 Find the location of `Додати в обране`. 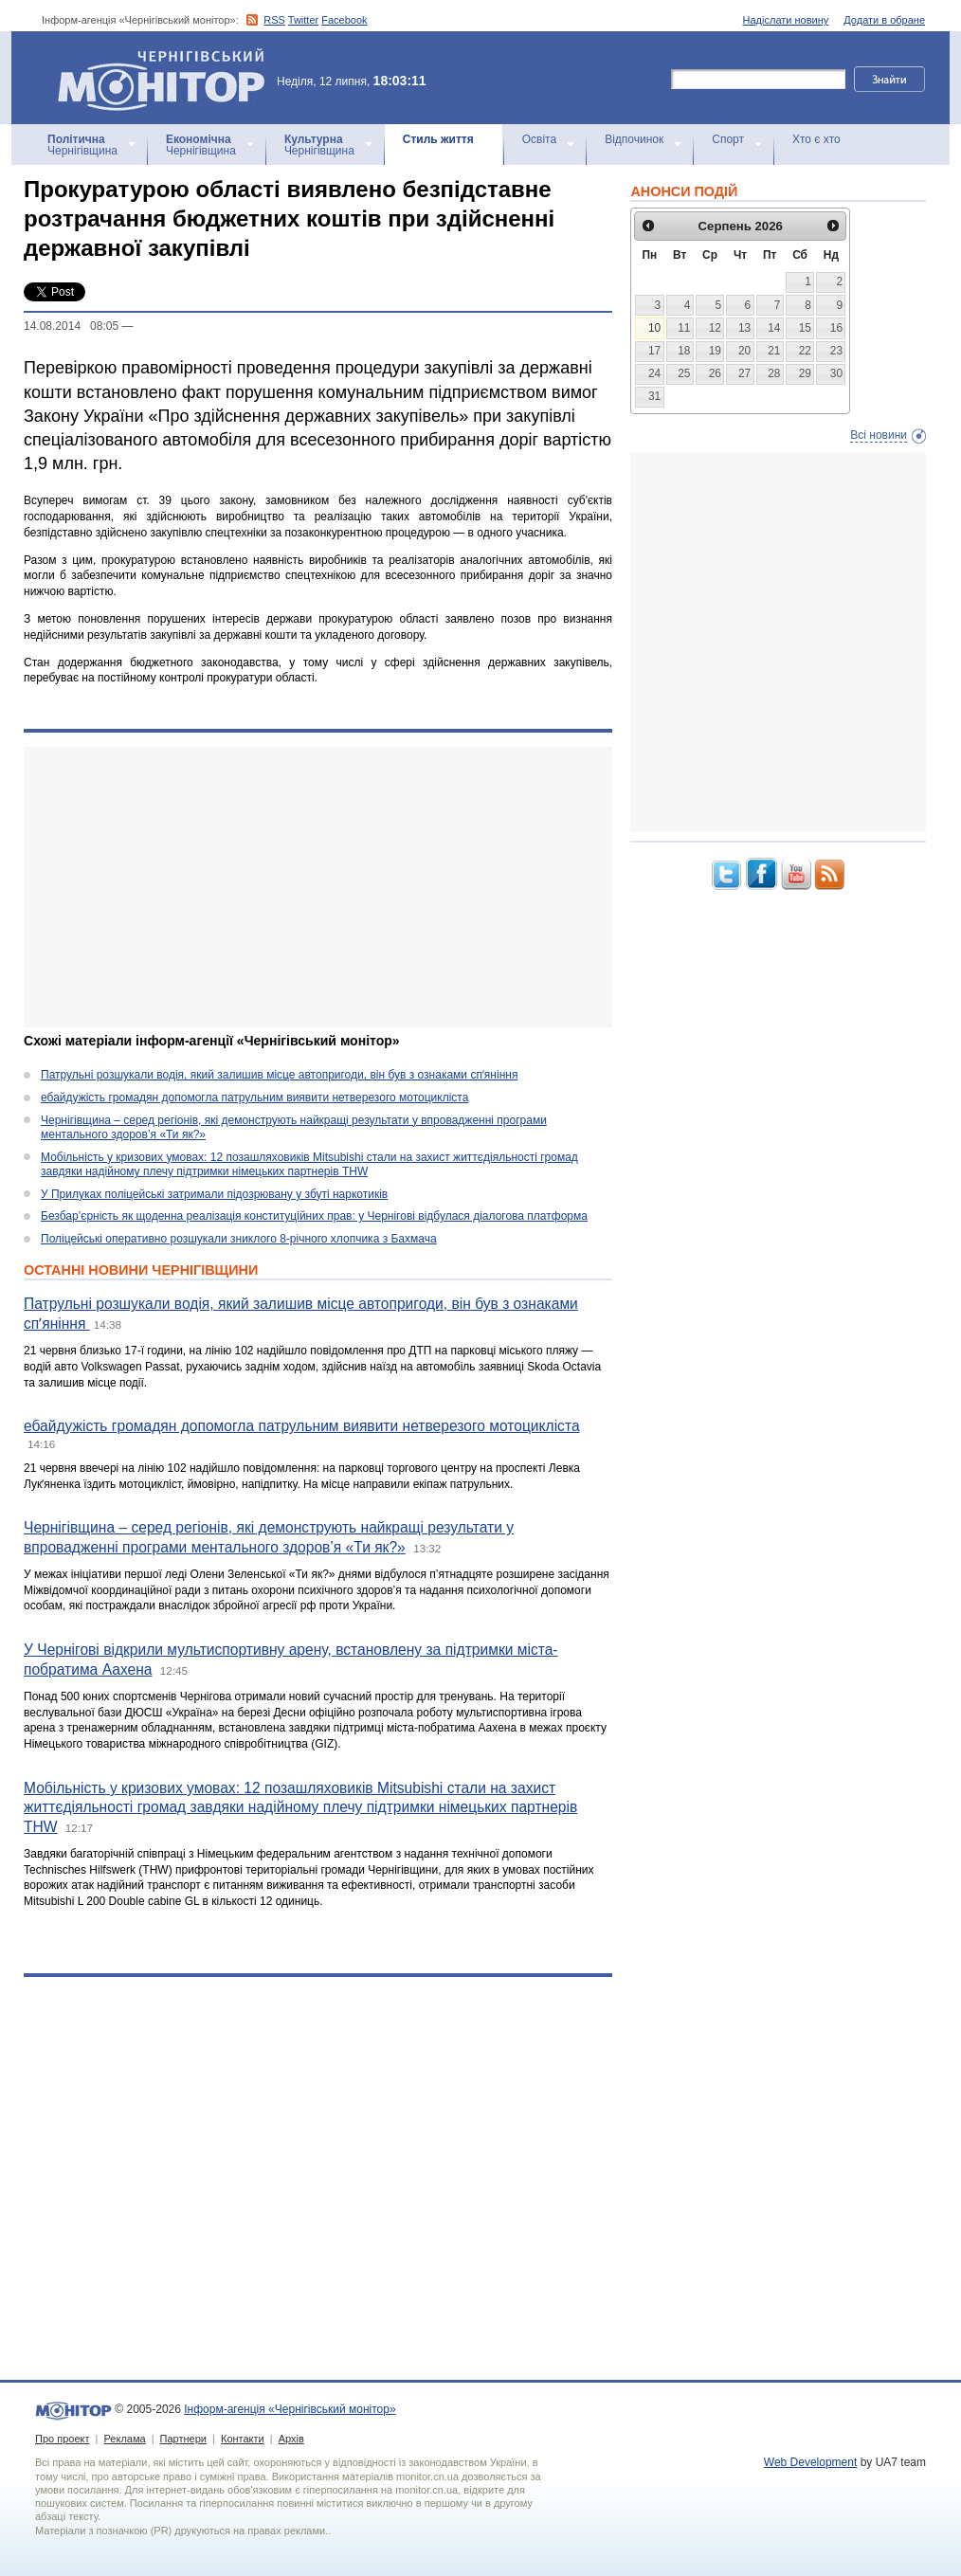

Додати в обране is located at coordinates (884, 20).